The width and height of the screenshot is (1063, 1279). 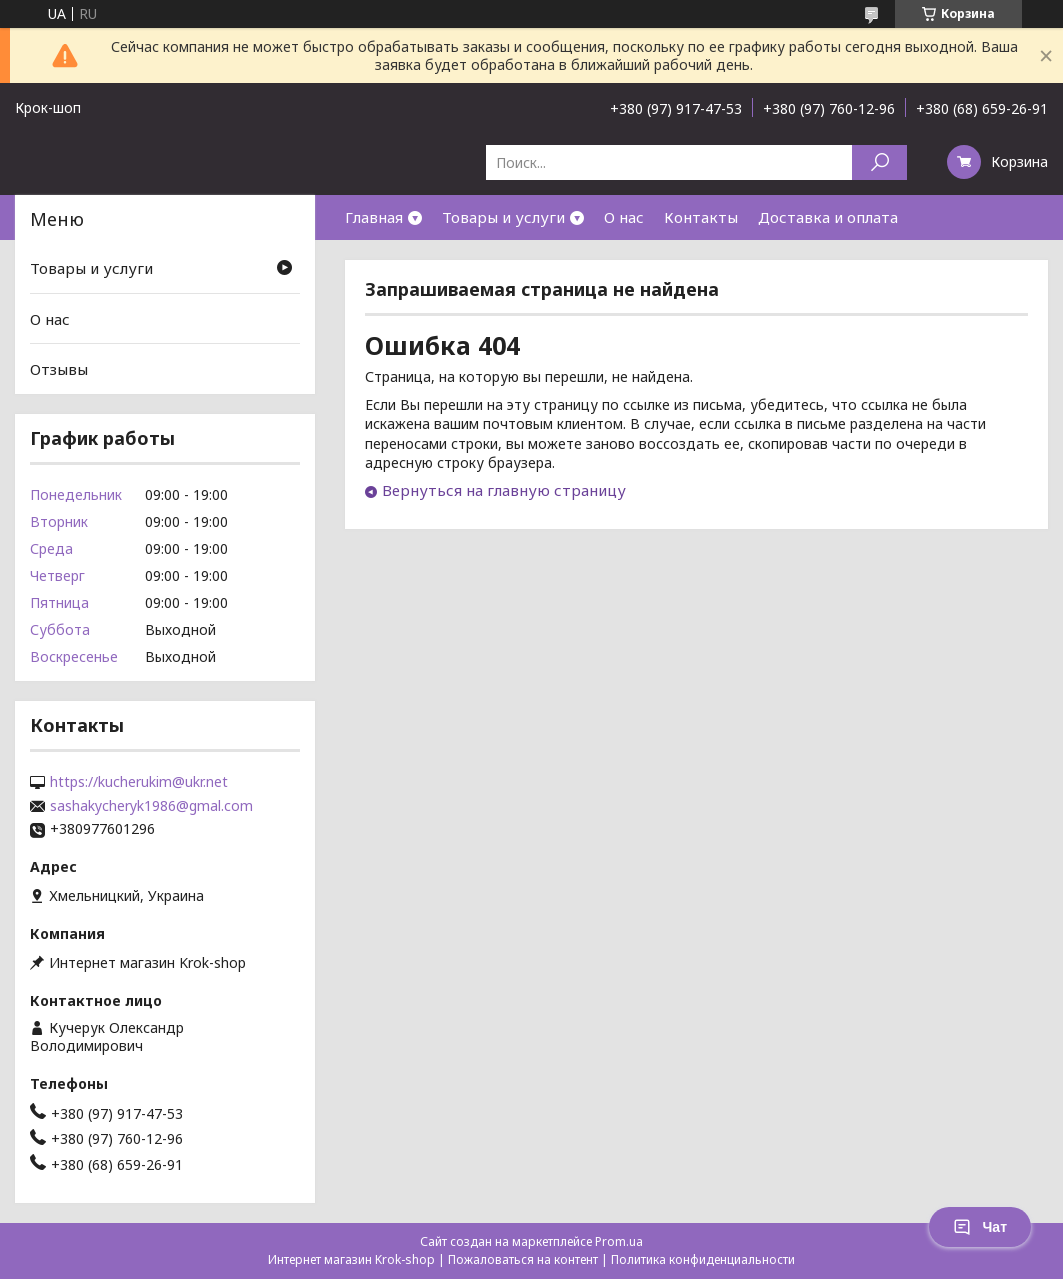 I want to click on Главная, so click(x=374, y=217).